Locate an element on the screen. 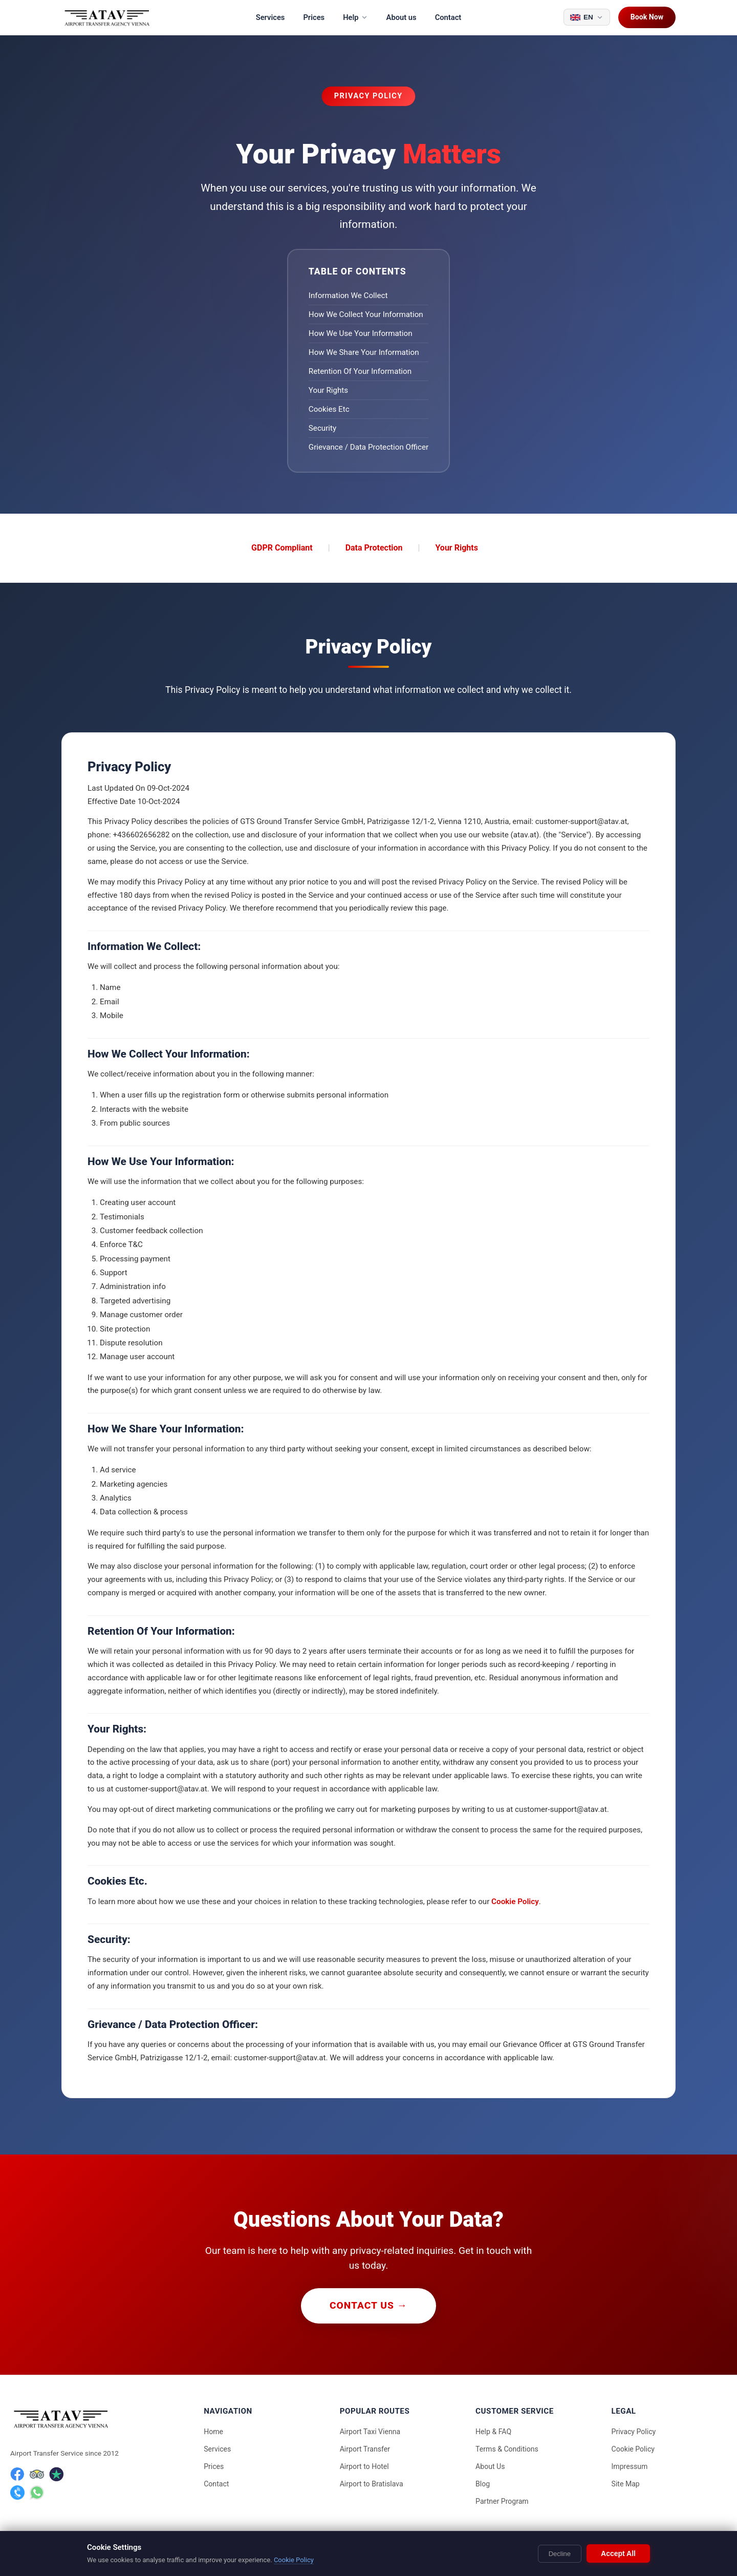  About us is located at coordinates (401, 17).